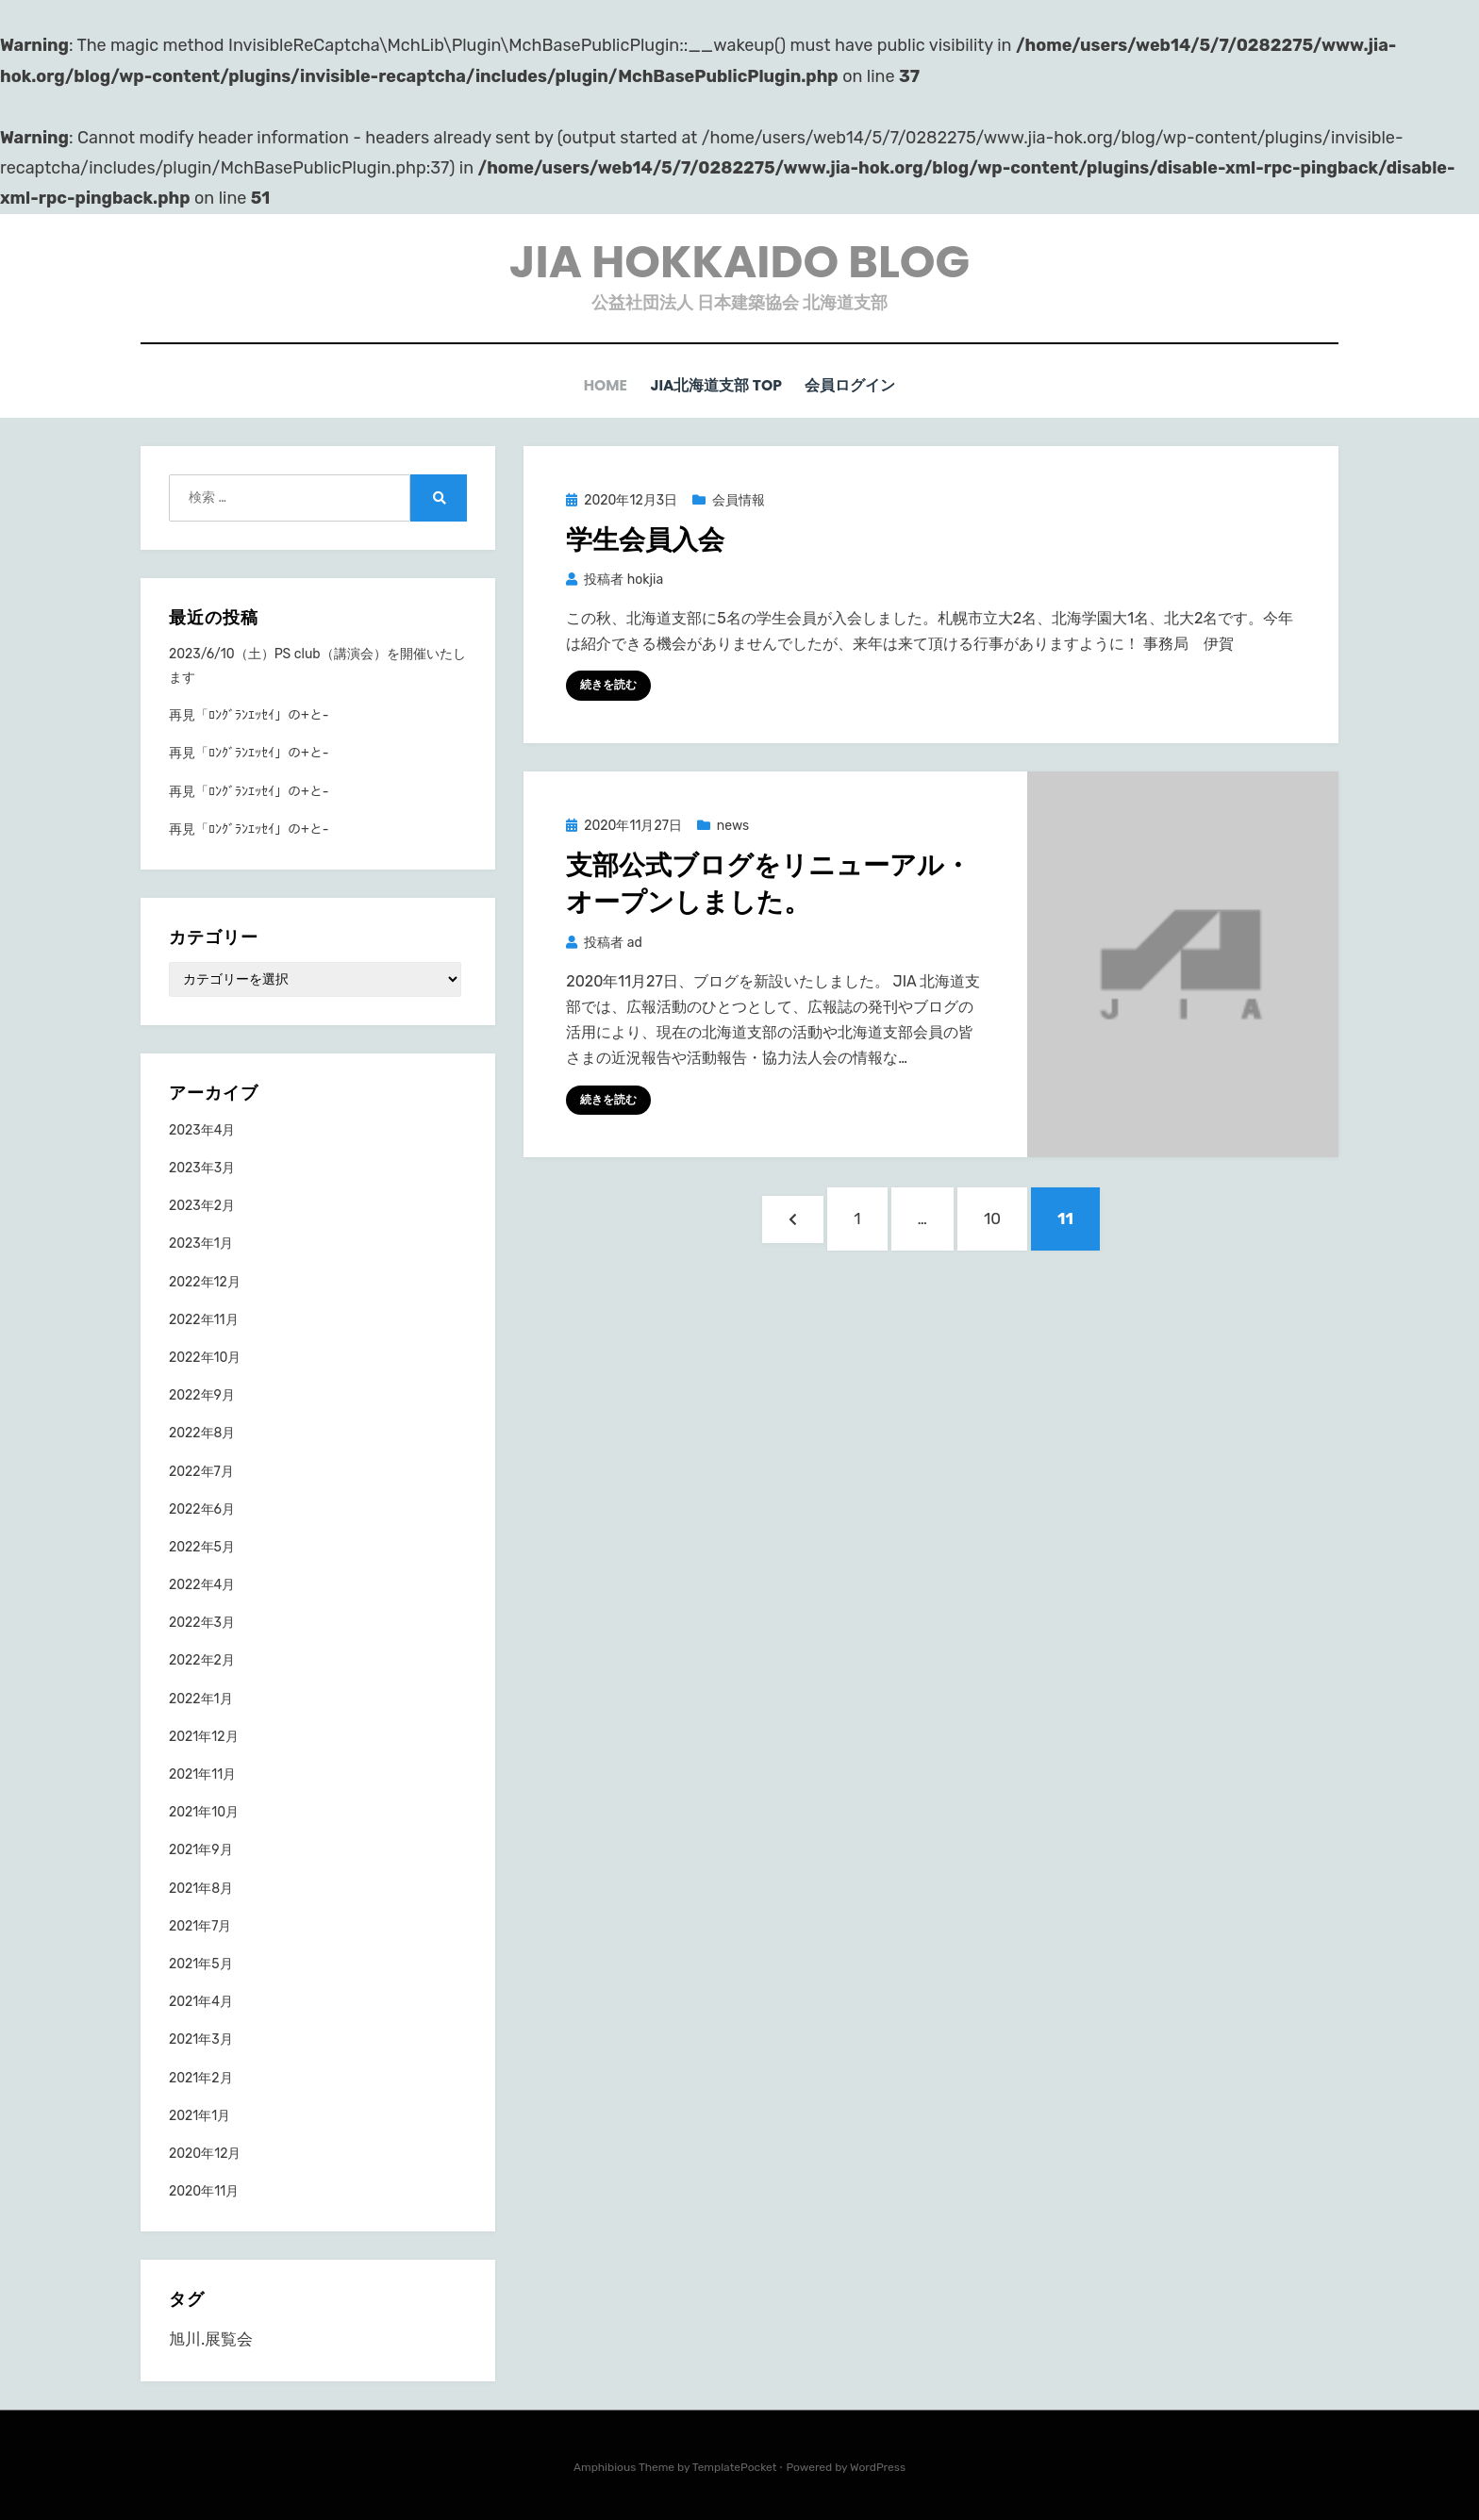  Describe the element at coordinates (202, 1774) in the screenshot. I see `2021年11月` at that location.